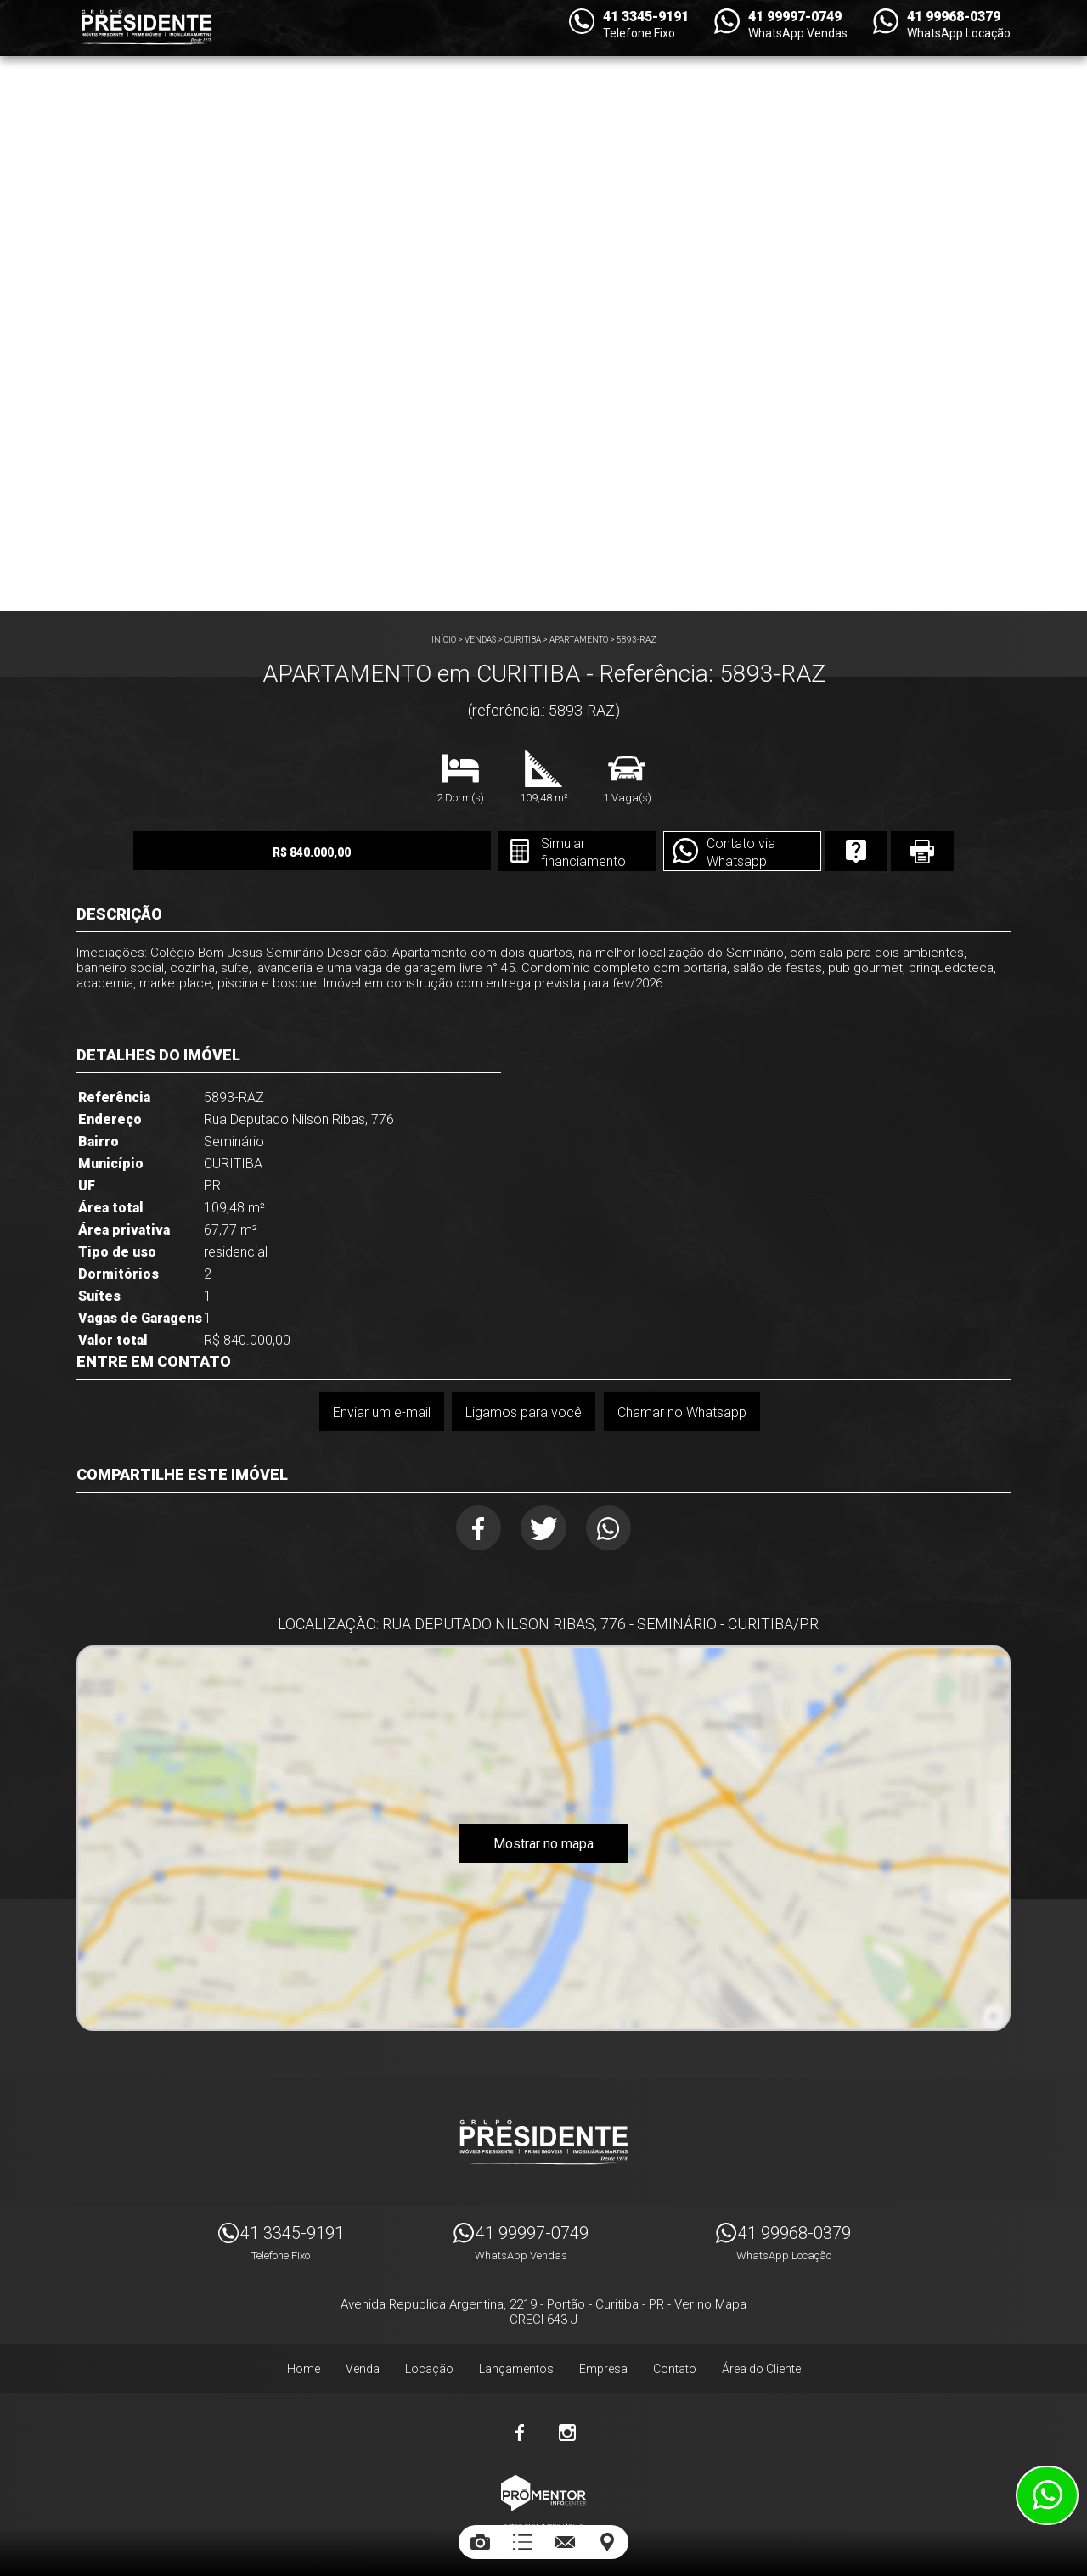  I want to click on Simular financiamento, so click(568, 852).